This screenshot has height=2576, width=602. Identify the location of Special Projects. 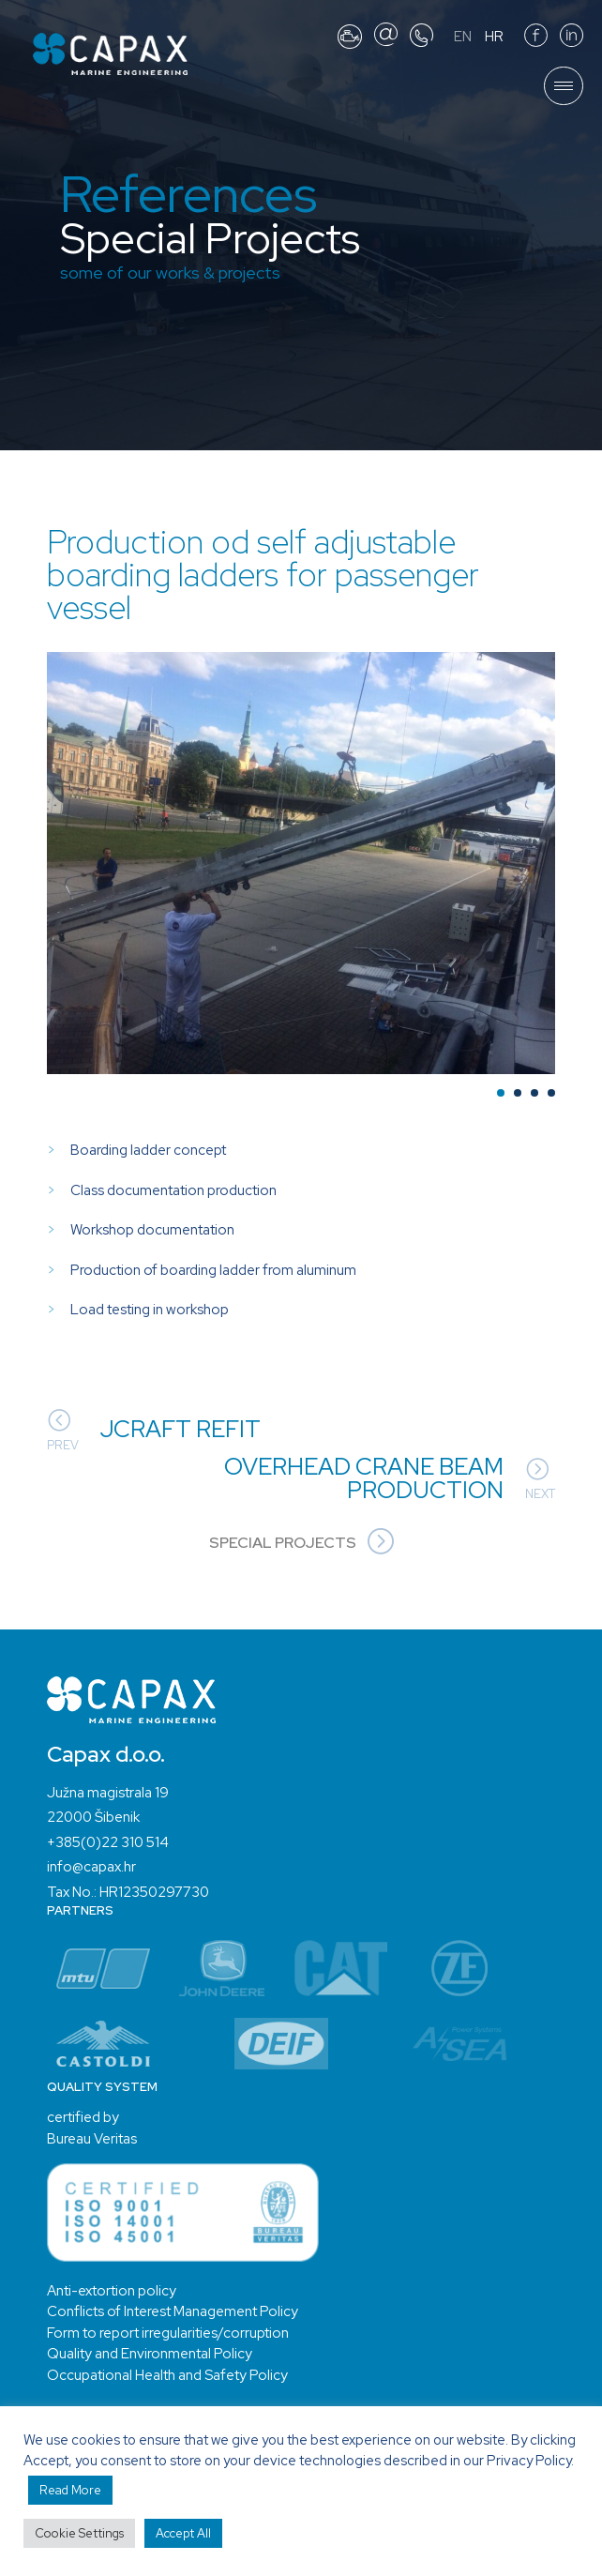
(301, 1543).